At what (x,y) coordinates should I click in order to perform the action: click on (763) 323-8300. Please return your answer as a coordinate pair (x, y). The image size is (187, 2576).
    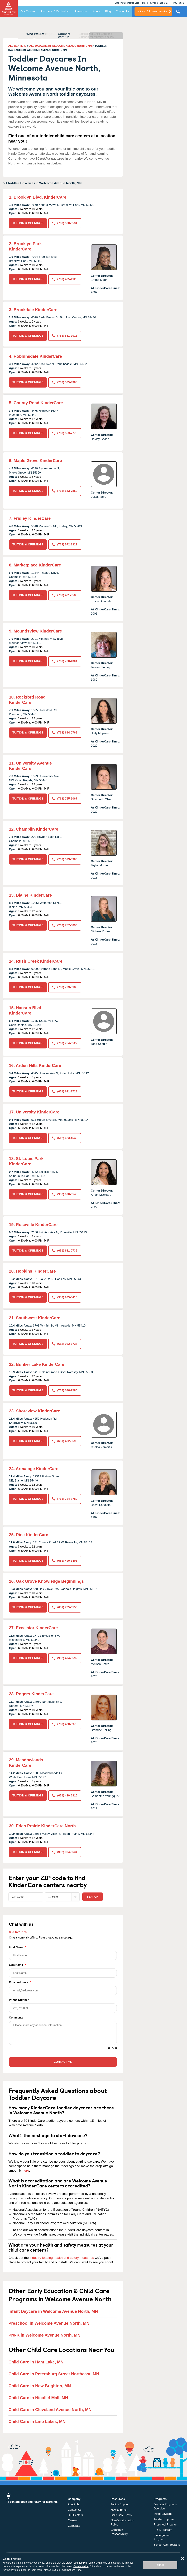
    Looking at the image, I should click on (64, 859).